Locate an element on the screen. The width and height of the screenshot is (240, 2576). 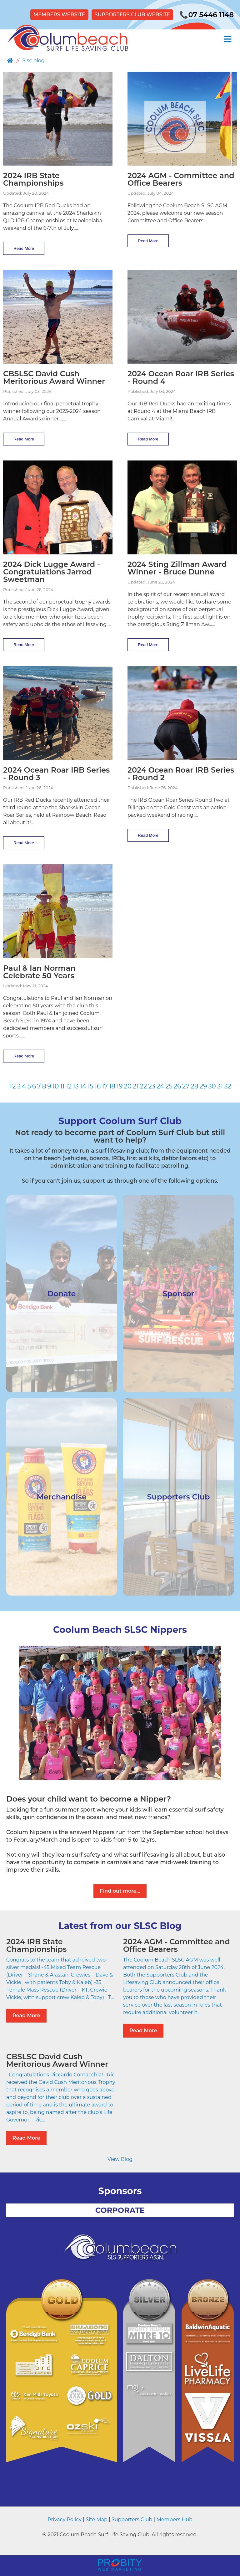
View Blog is located at coordinates (120, 2159).